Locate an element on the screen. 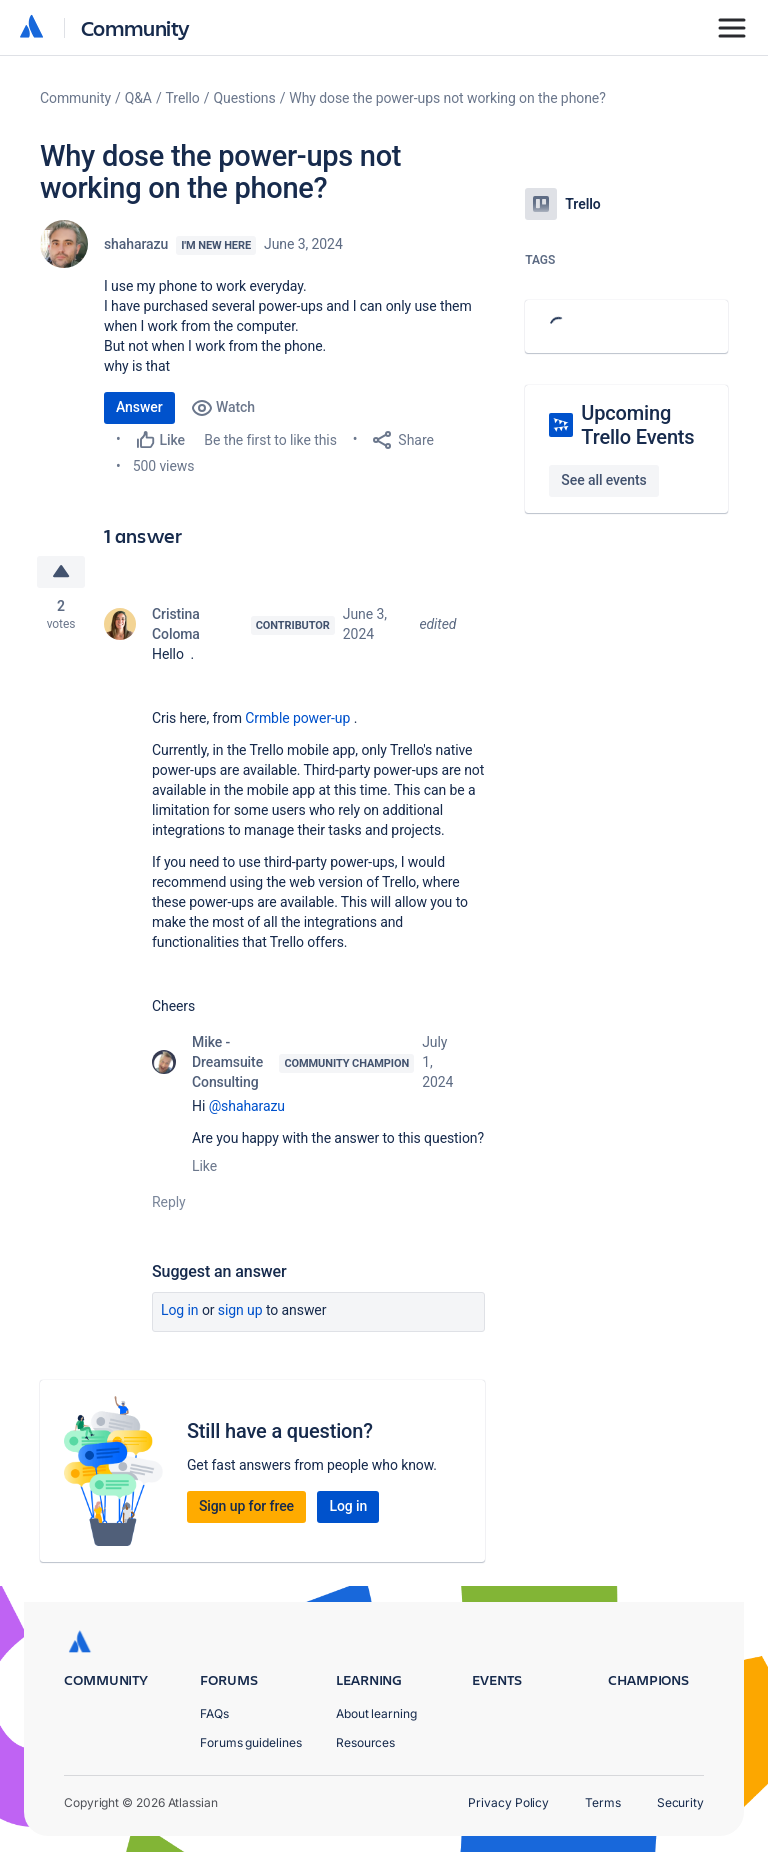  Cristina Coloma is located at coordinates (176, 624).